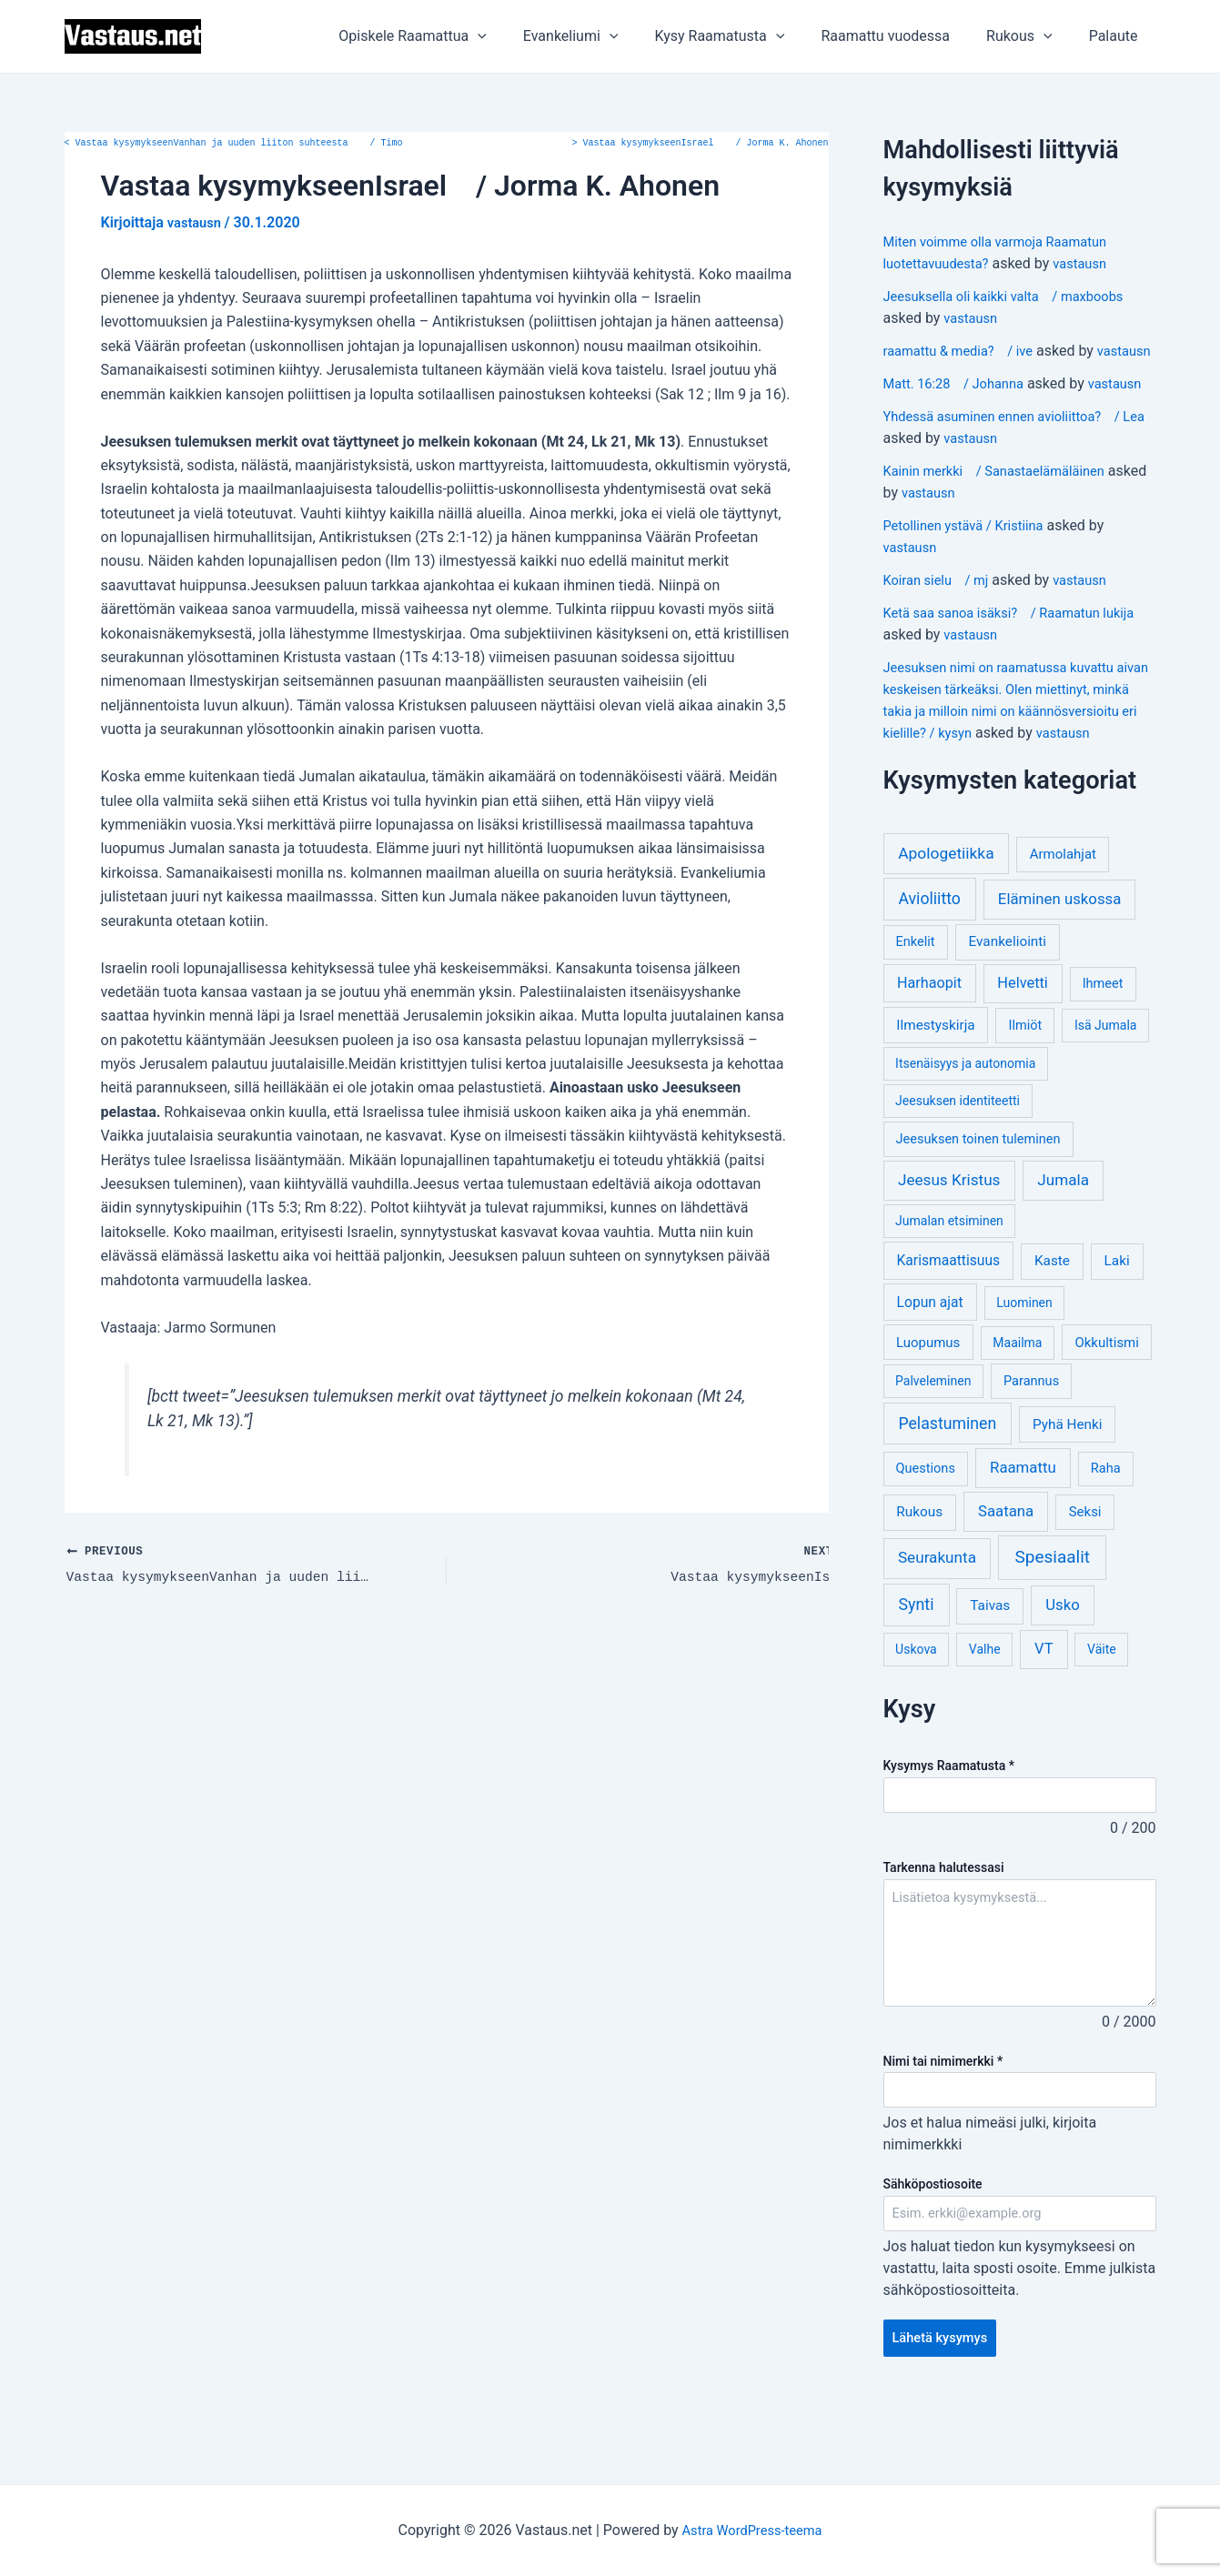 The height and width of the screenshot is (2576, 1220). I want to click on vastausn, so click(1093, 263).